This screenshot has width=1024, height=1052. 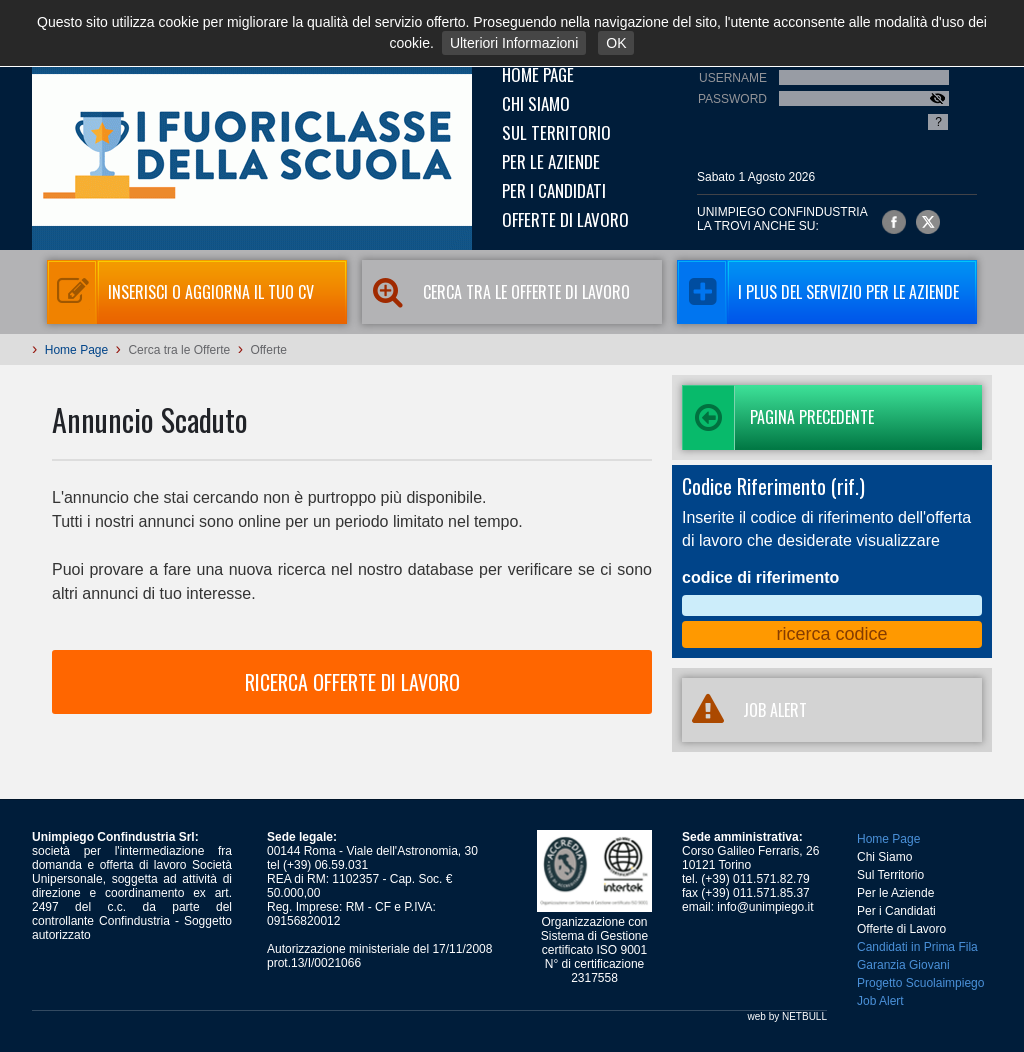 I want to click on Inserisci o aggiorna il tuo CV, so click(x=180, y=292).